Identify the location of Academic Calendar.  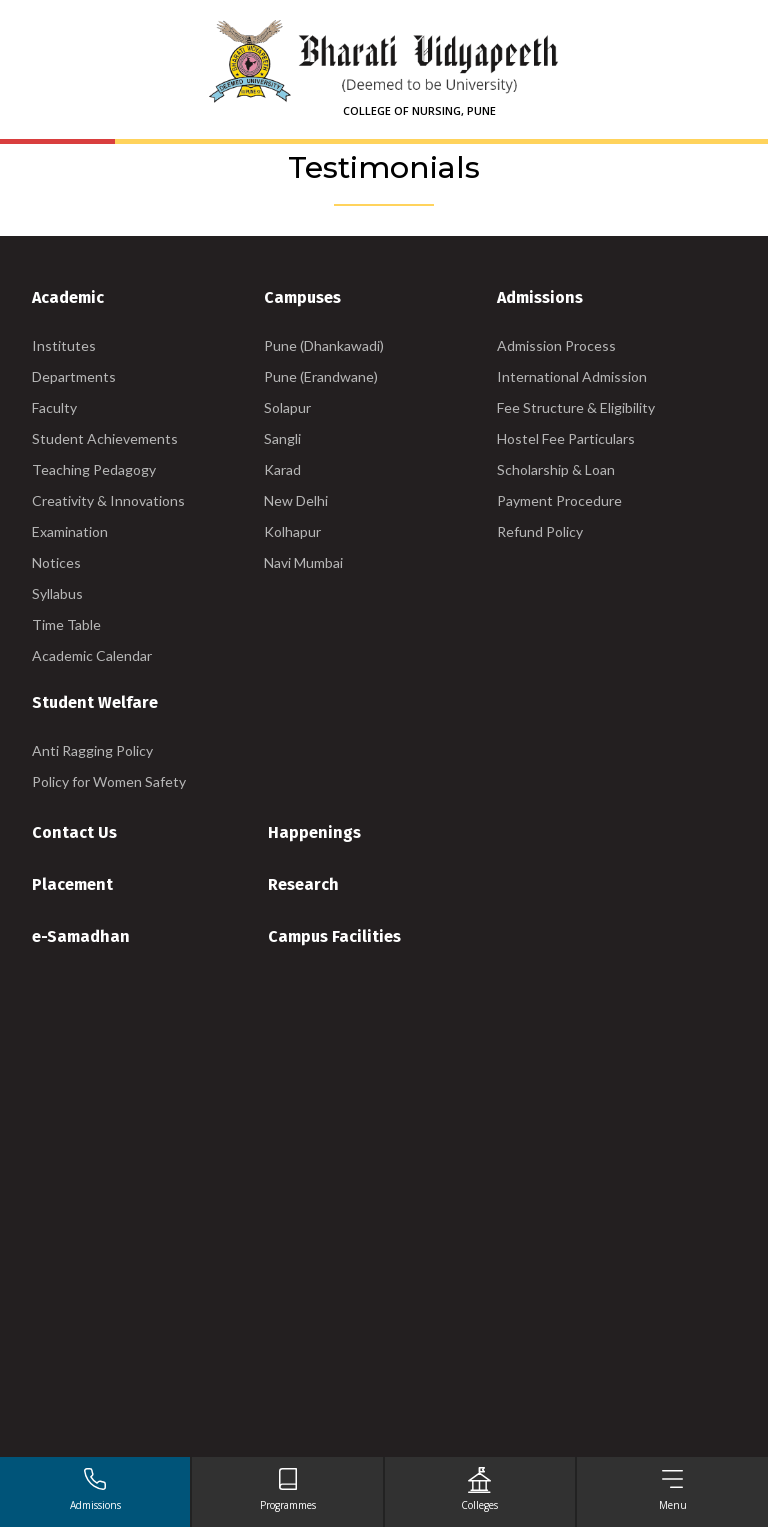
(92, 655).